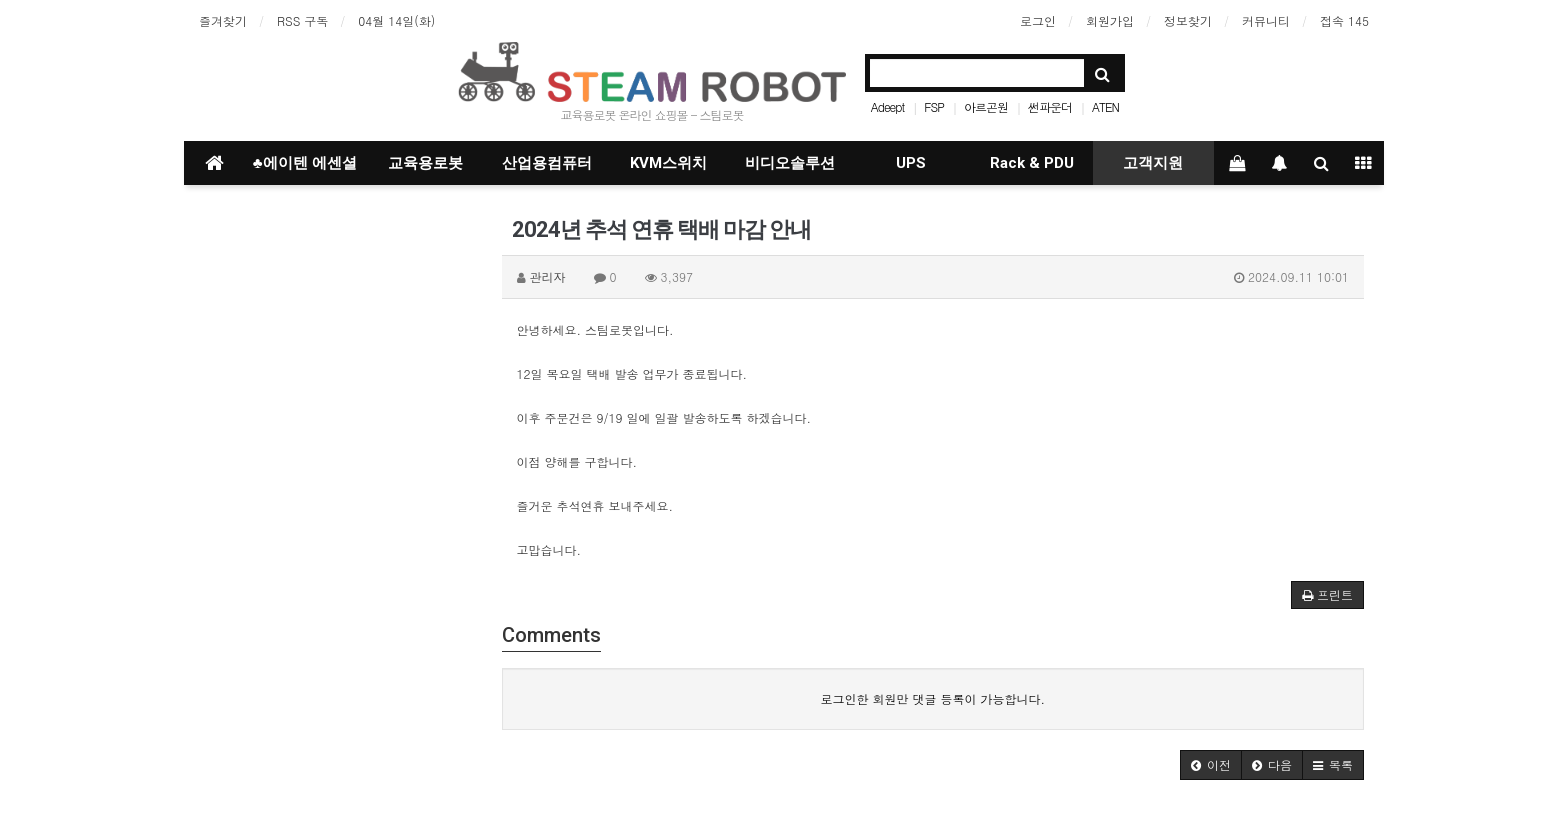 The height and width of the screenshot is (830, 1568). I want to click on 회원가입, so click(1110, 20).